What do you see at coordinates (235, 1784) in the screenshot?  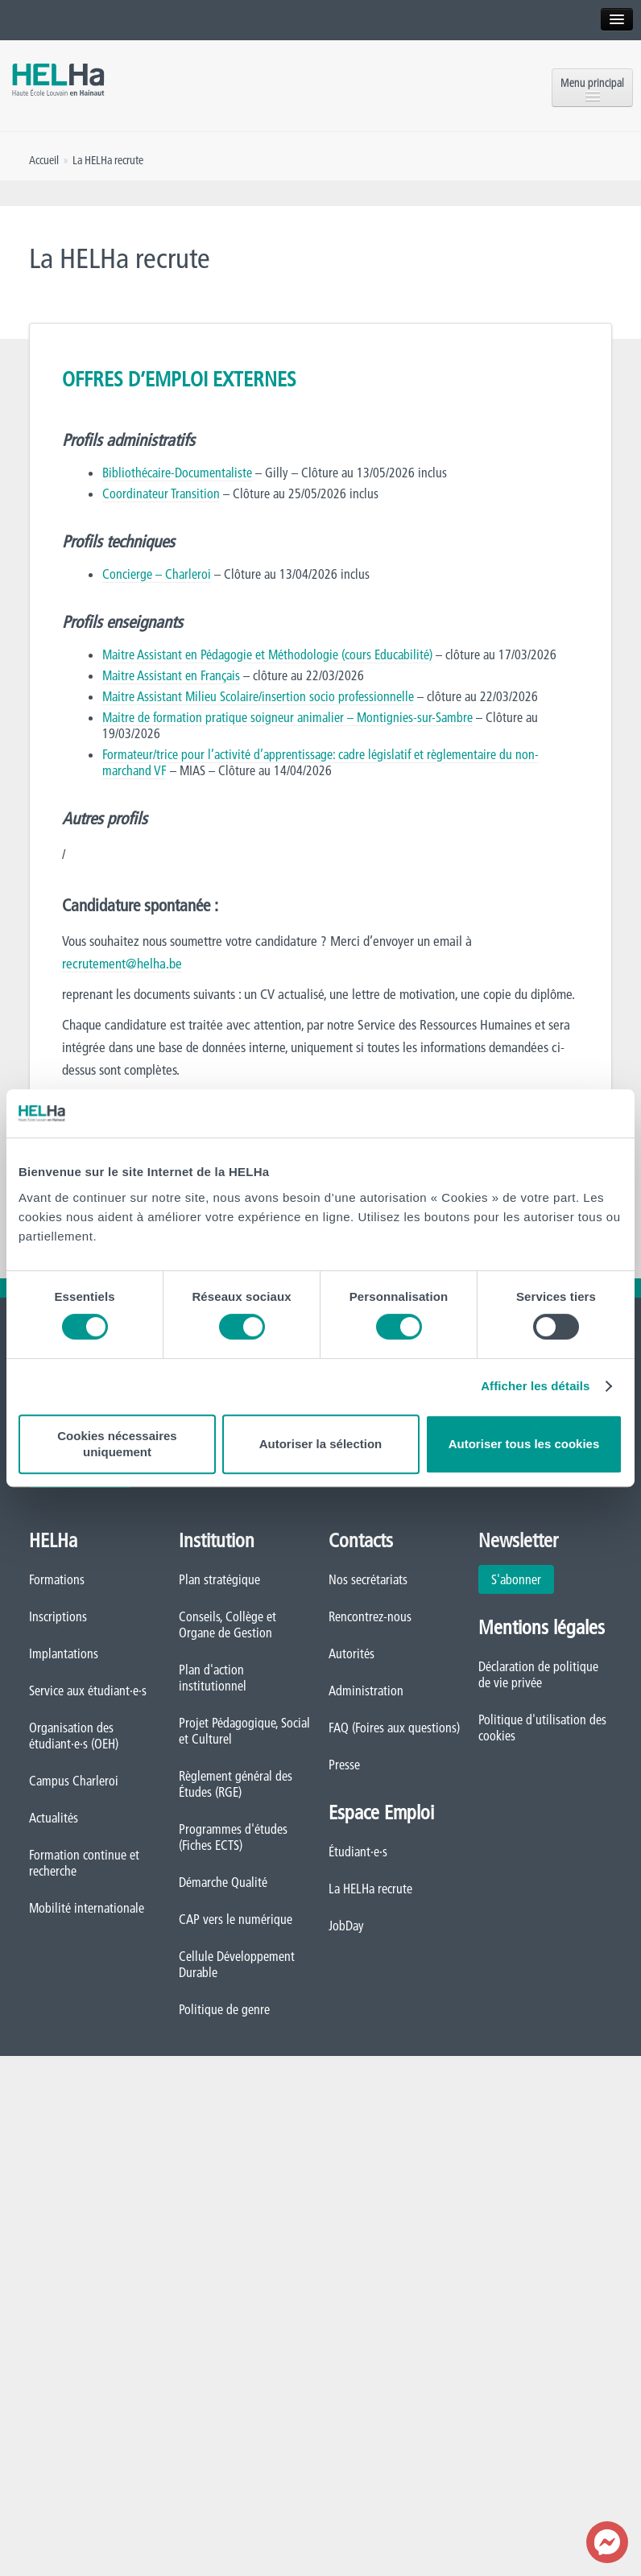 I see `Règlement général des Études (RGE)` at bounding box center [235, 1784].